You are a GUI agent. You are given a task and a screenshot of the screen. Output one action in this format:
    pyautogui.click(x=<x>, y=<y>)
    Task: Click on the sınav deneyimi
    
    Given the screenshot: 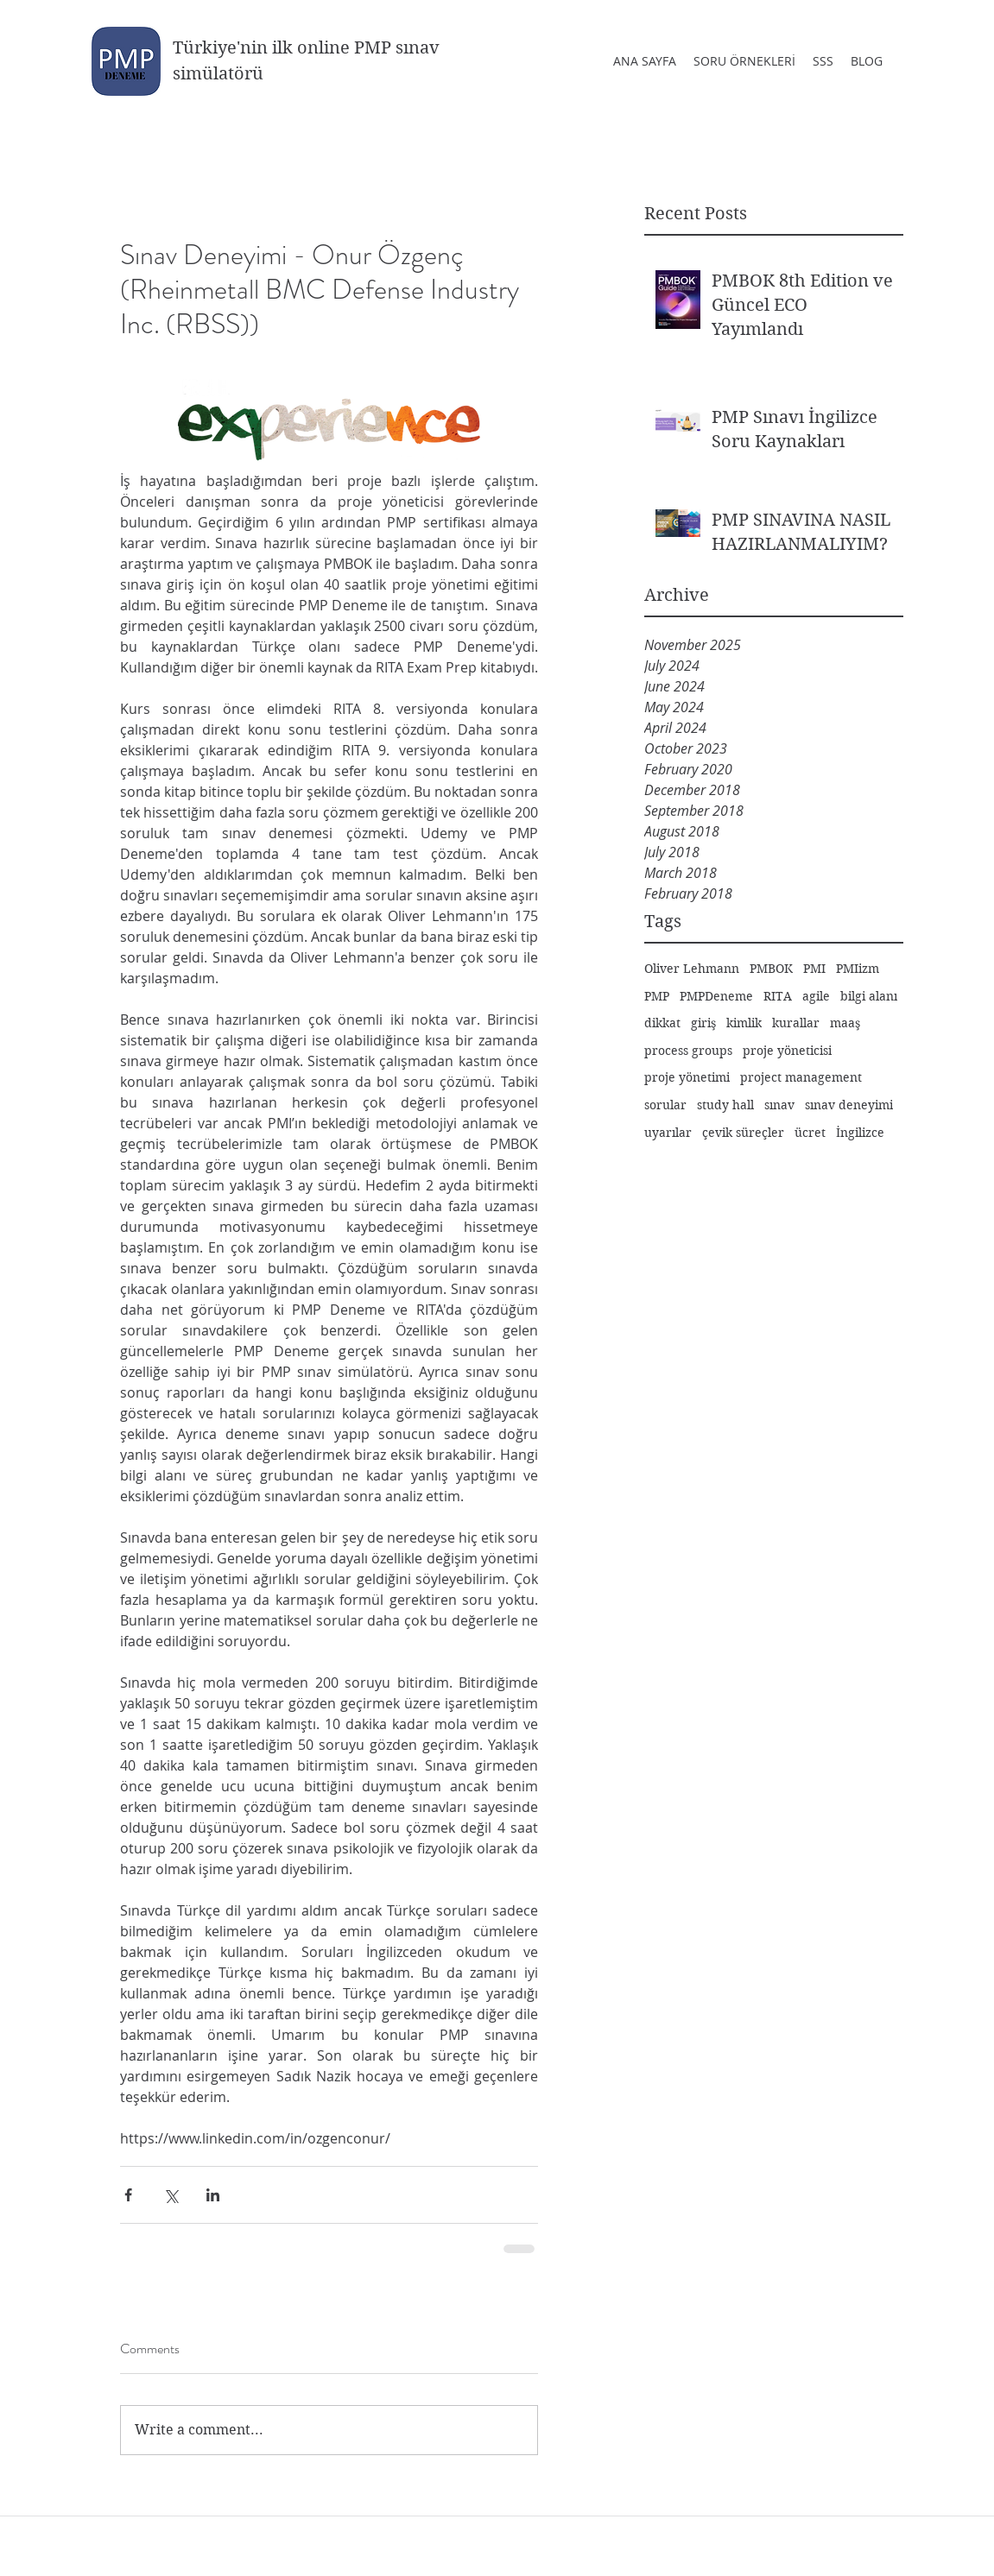 What is the action you would take?
    pyautogui.click(x=849, y=1105)
    